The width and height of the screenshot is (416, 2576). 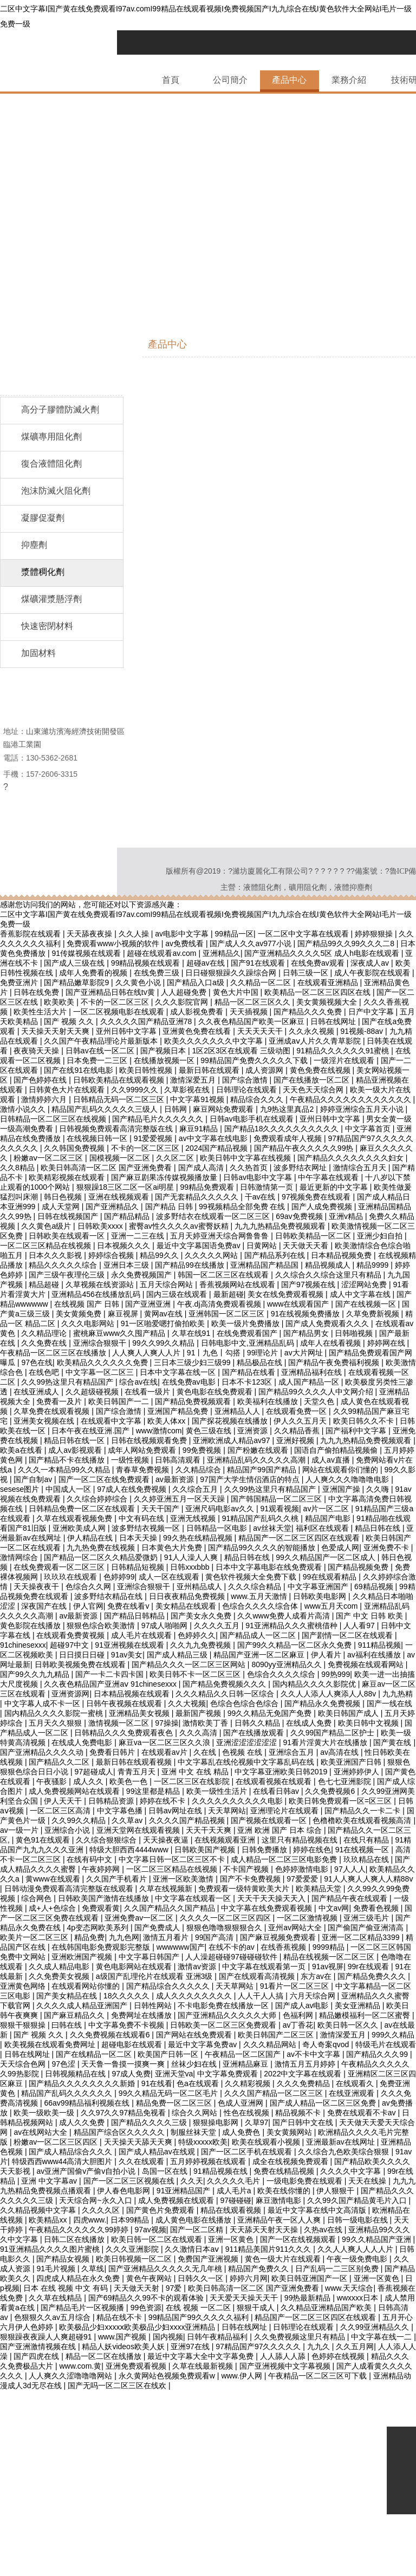 What do you see at coordinates (100, 1343) in the screenshot?
I see `亚洲综合狠狠干` at bounding box center [100, 1343].